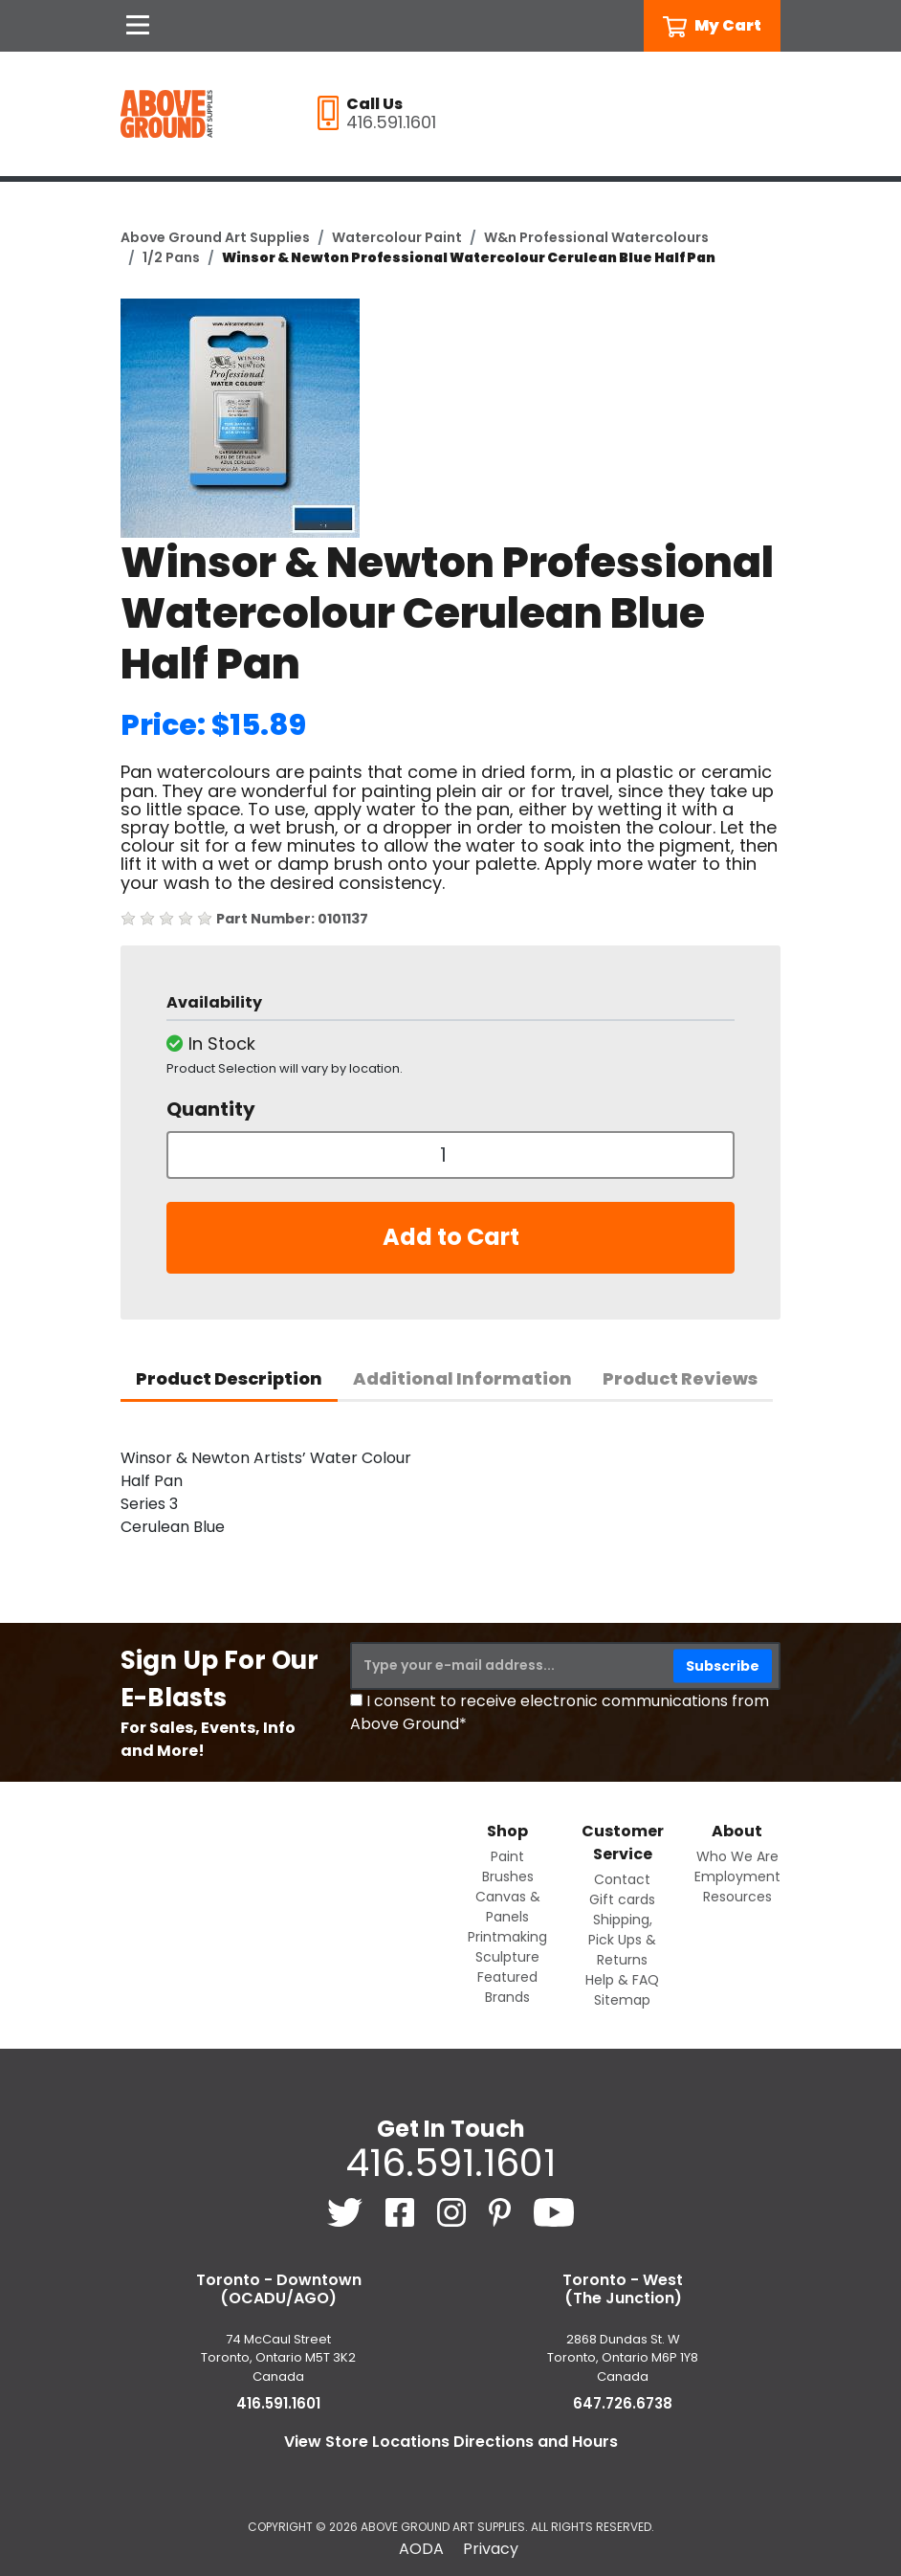  I want to click on Contact, so click(622, 1879).